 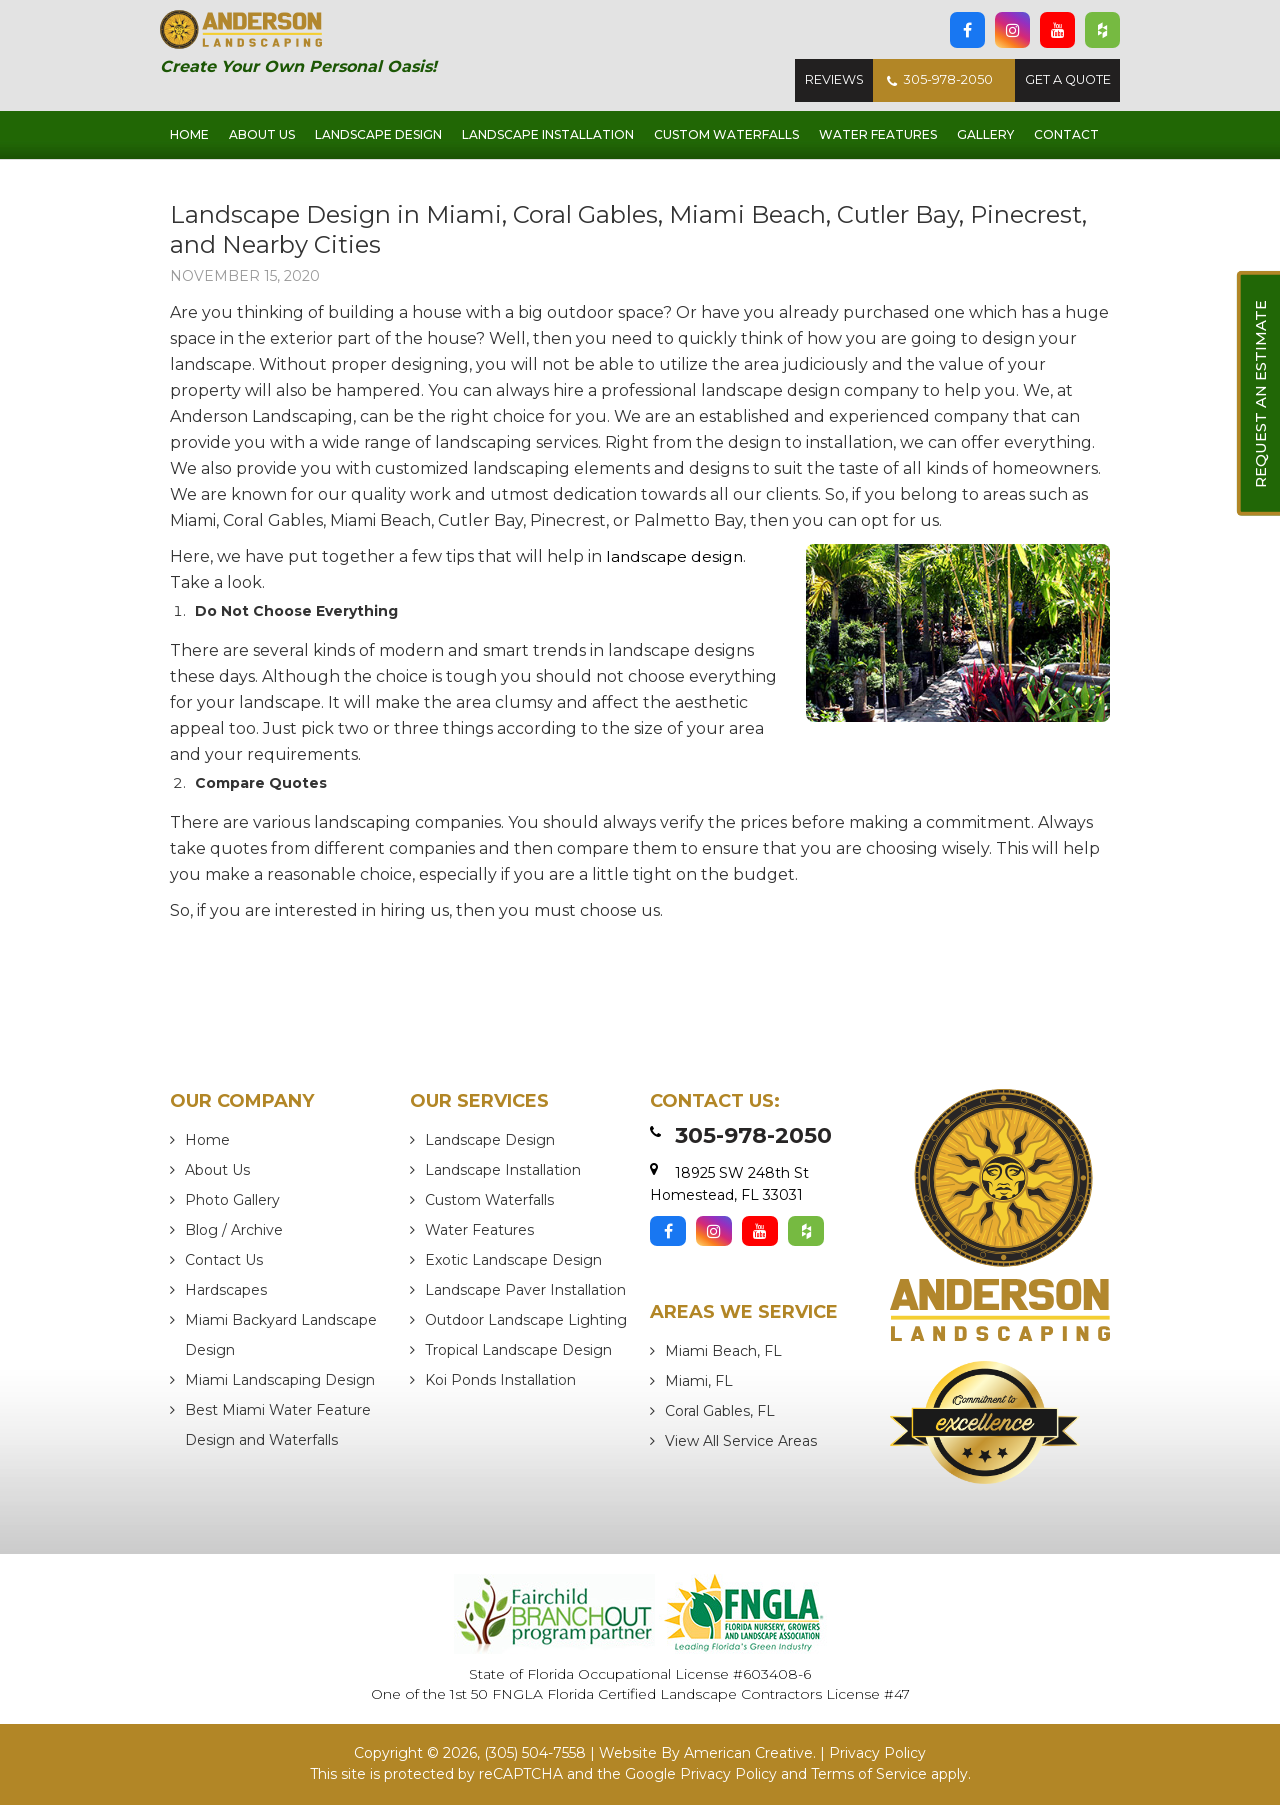 What do you see at coordinates (226, 1290) in the screenshot?
I see `Hardscapes` at bounding box center [226, 1290].